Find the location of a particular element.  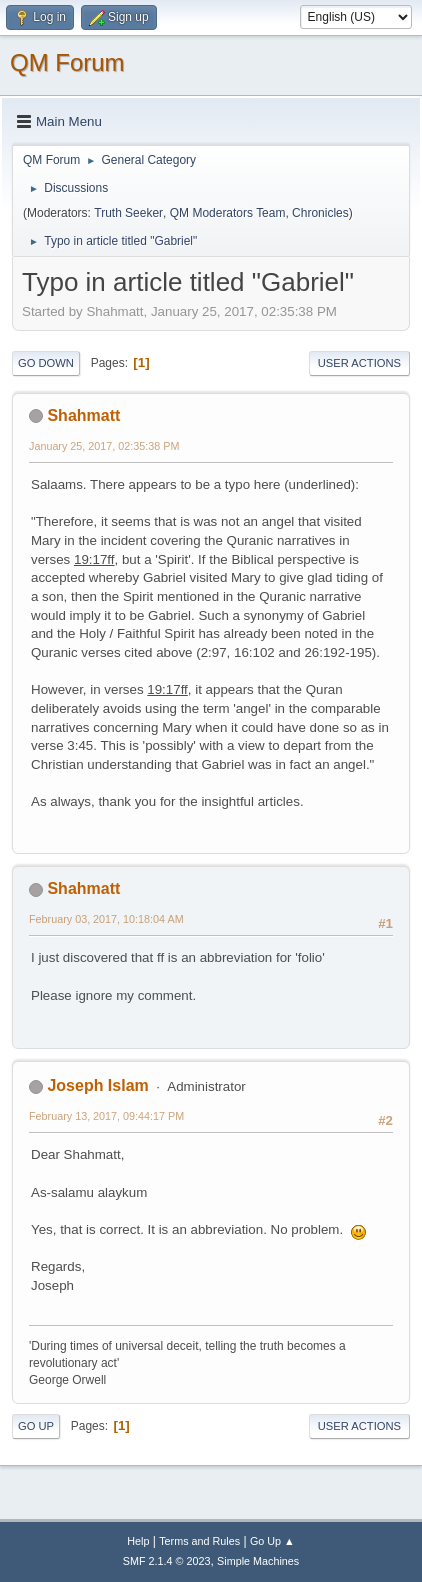

Shahmatt is located at coordinates (83, 415).